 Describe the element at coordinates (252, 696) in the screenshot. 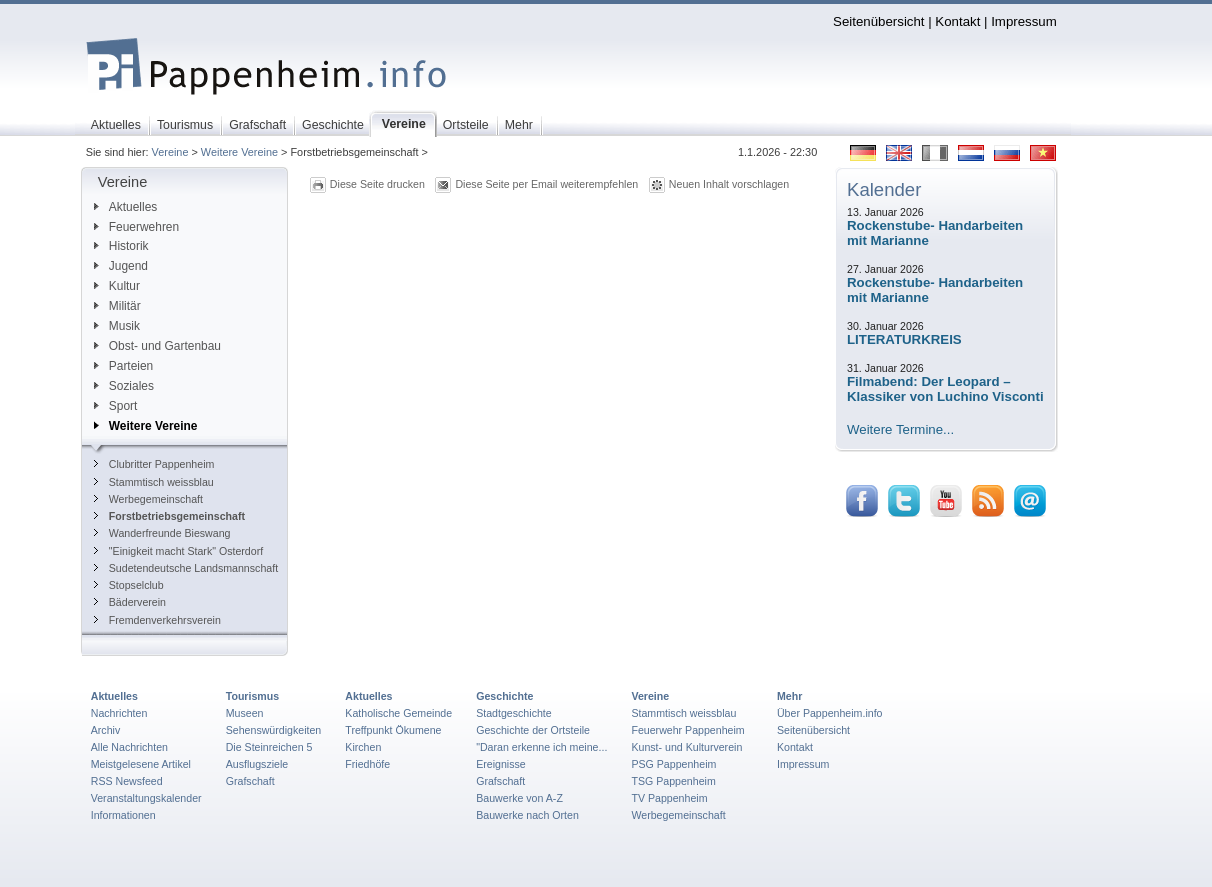

I see `Tourismus` at that location.